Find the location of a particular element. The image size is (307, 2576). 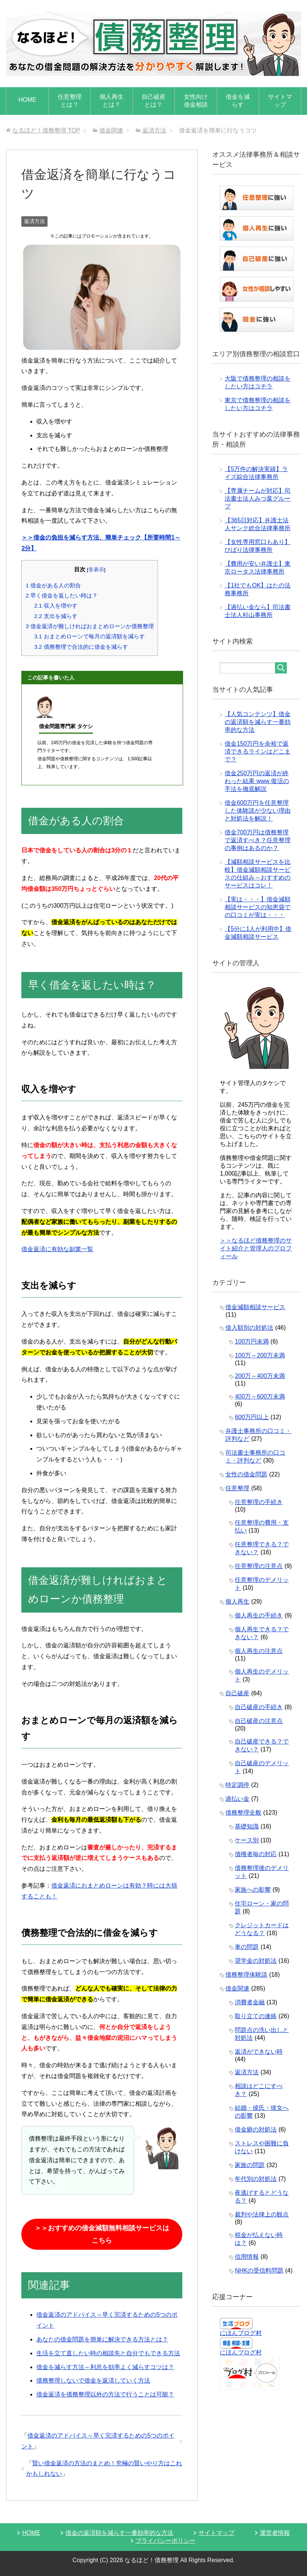

非表示 is located at coordinates (96, 569).